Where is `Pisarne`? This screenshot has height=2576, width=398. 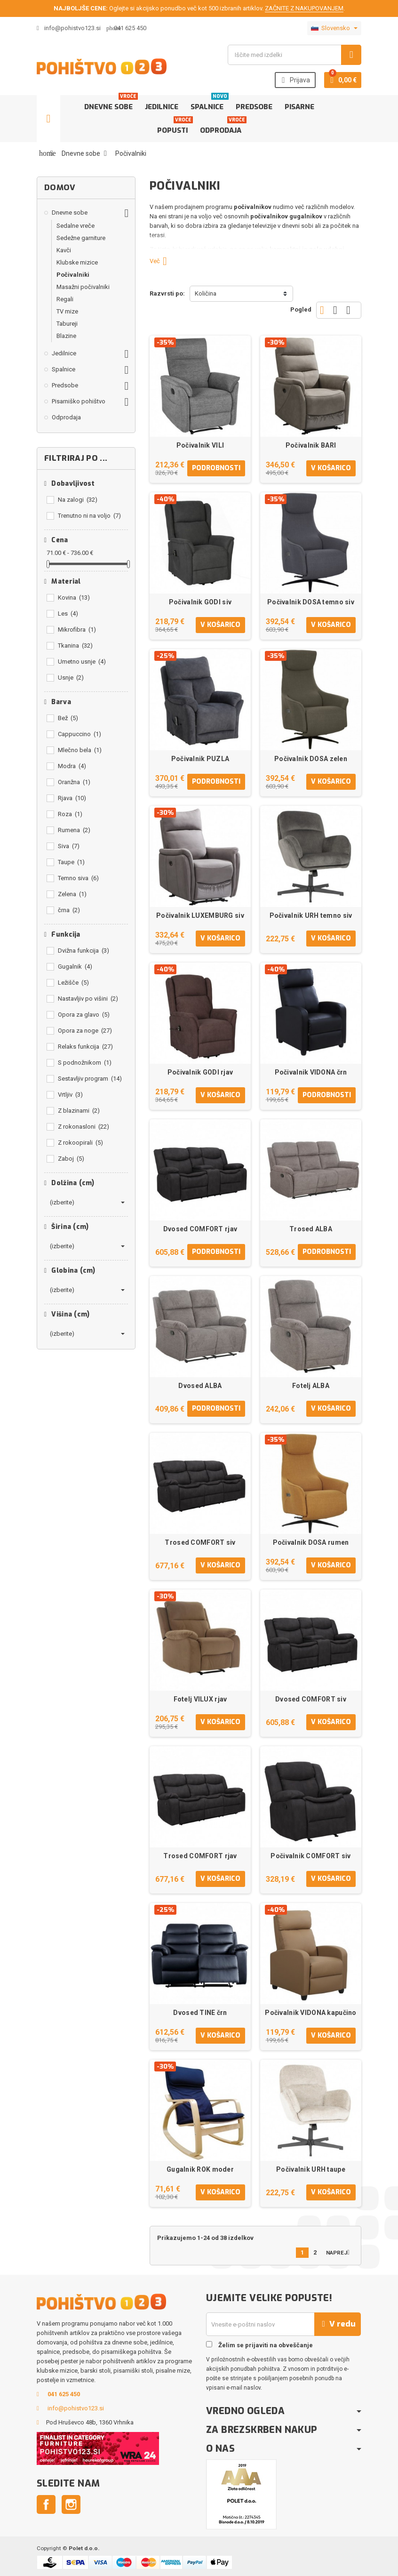 Pisarne is located at coordinates (299, 107).